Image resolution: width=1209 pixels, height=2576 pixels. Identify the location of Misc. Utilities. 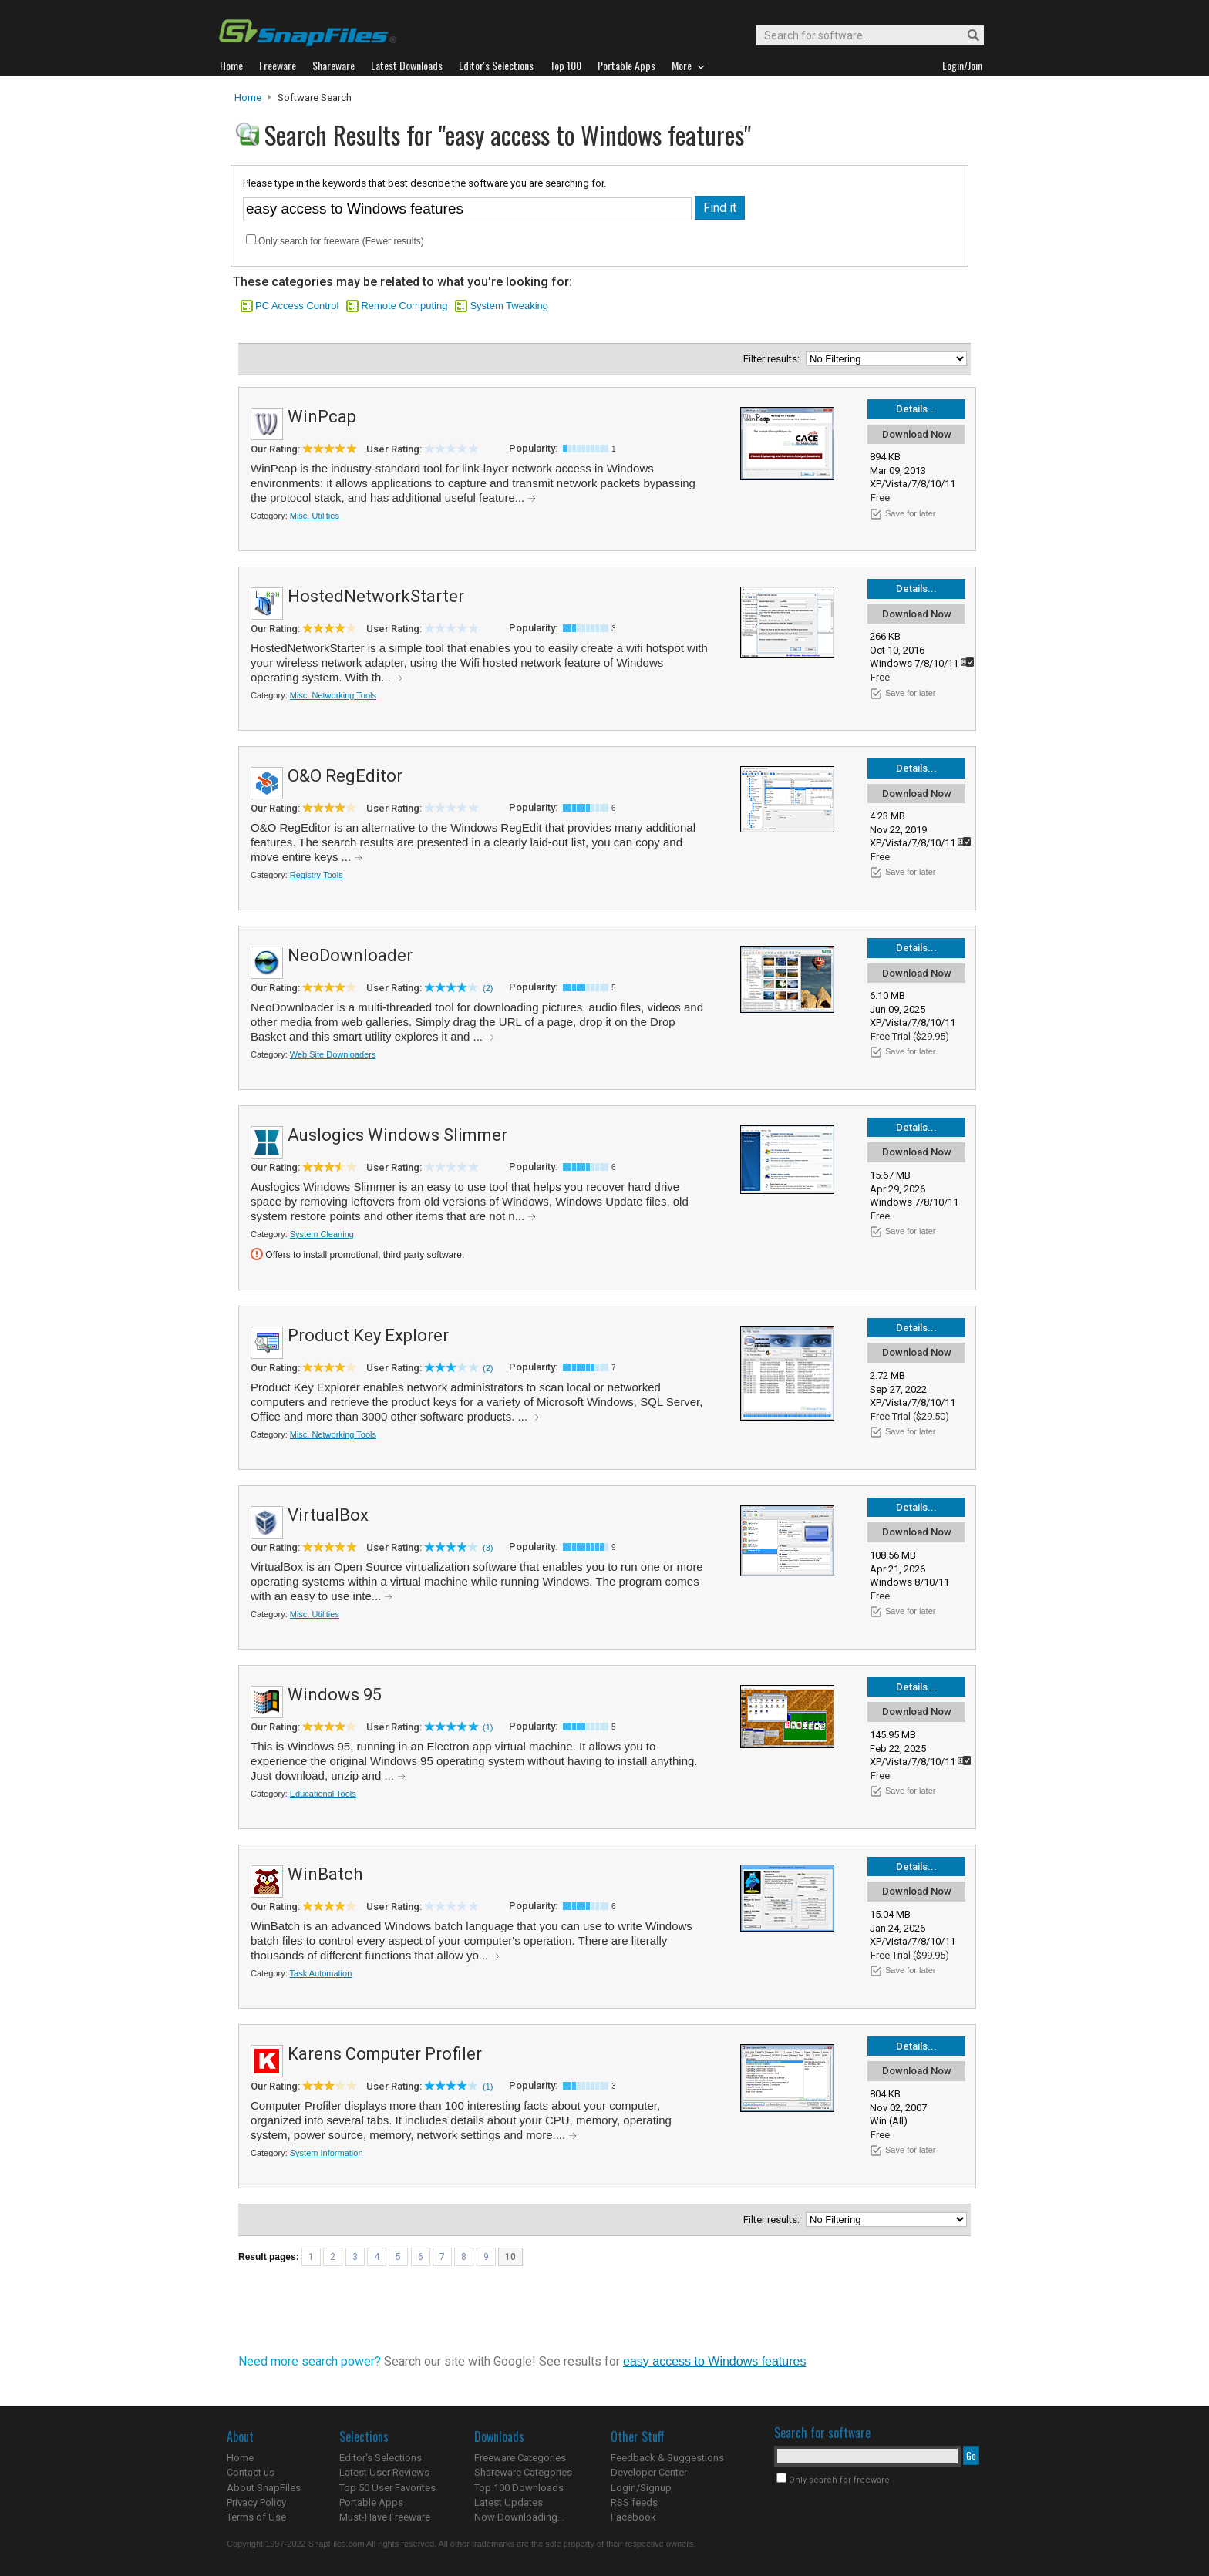
(314, 515).